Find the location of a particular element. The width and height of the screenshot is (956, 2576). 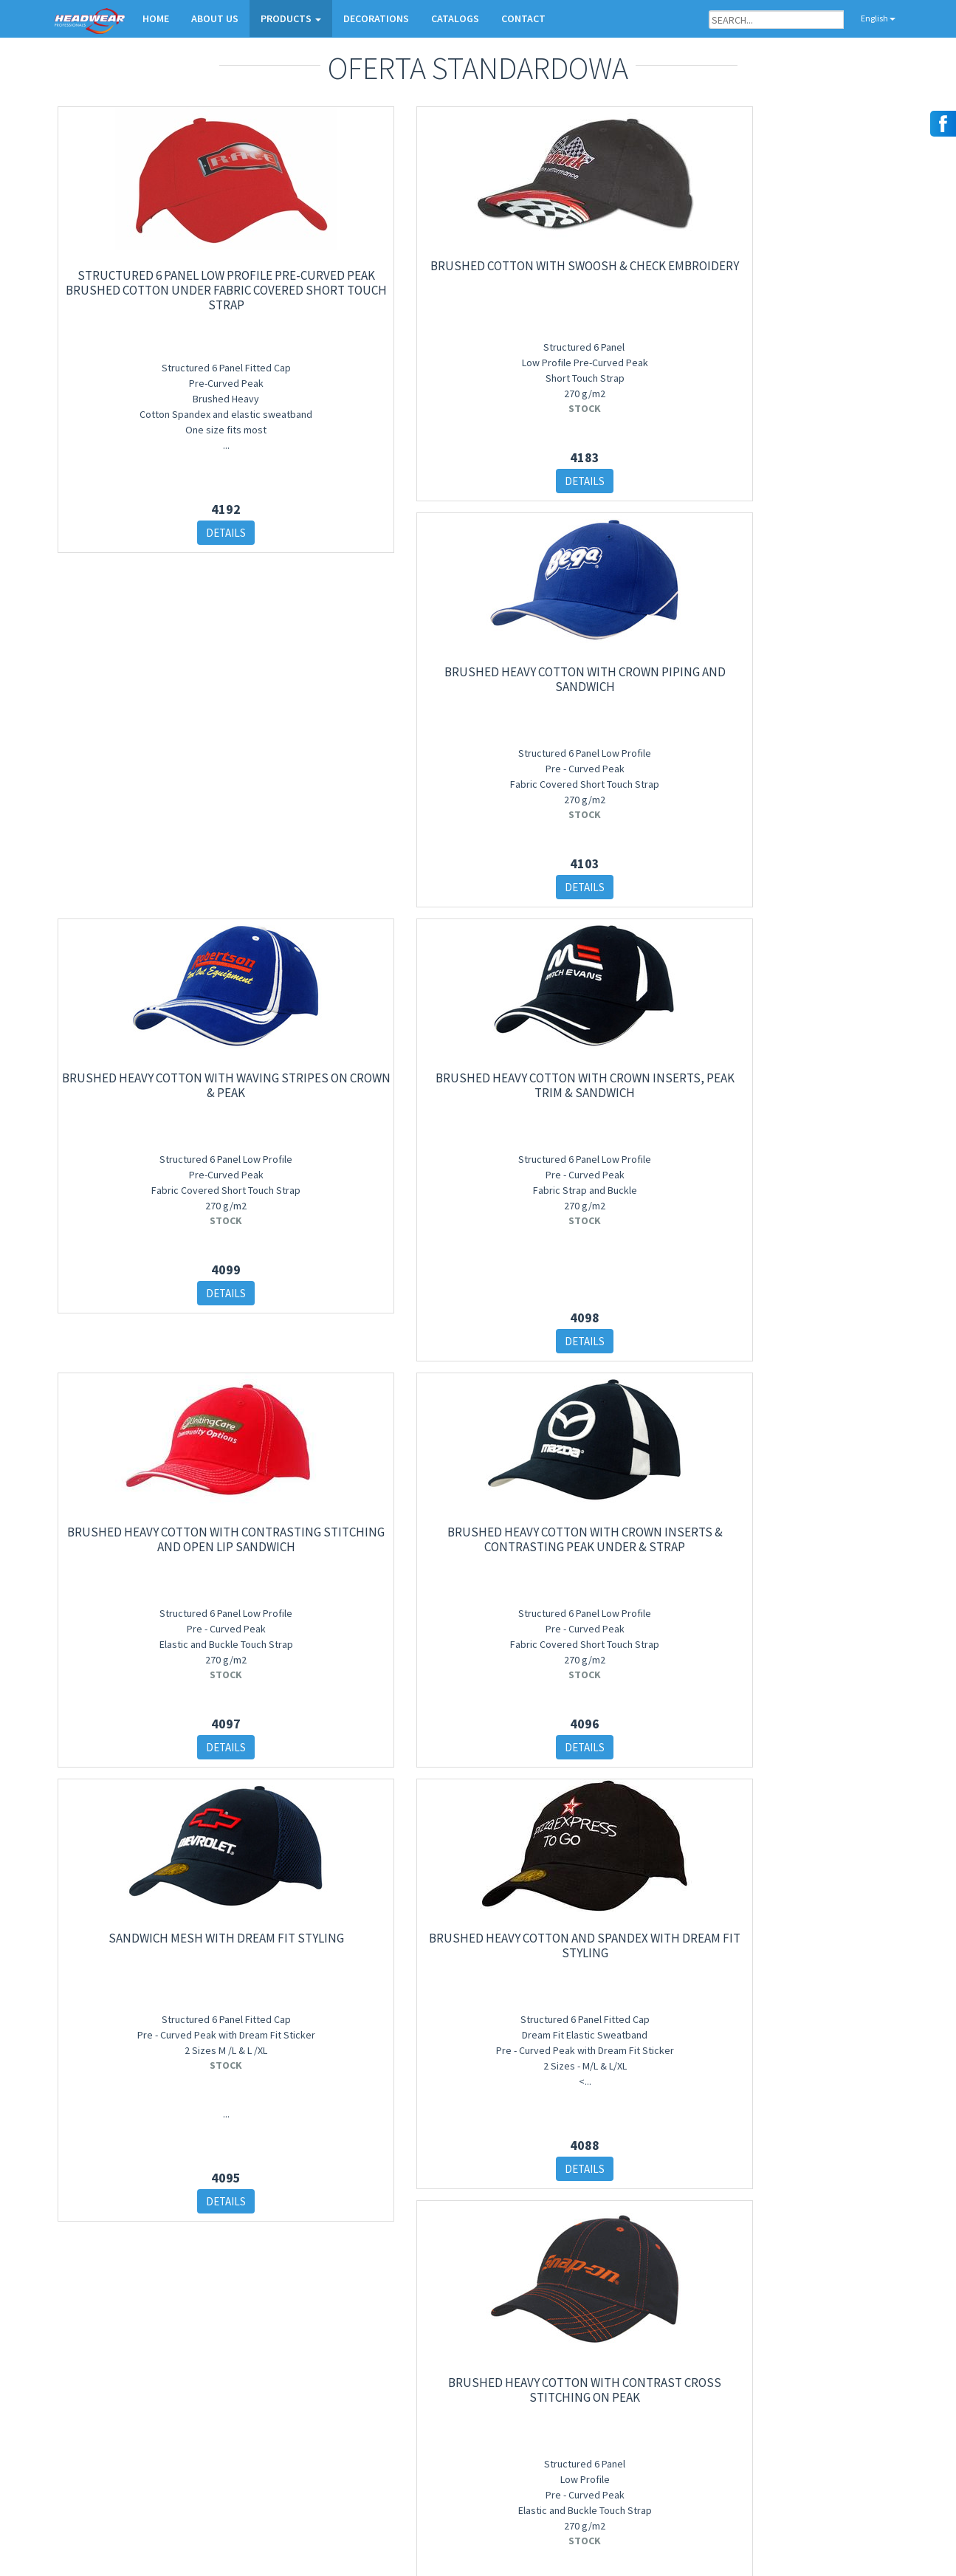

Brushed Cotton with Swoosh & Check Embroidery is located at coordinates (370, 255).